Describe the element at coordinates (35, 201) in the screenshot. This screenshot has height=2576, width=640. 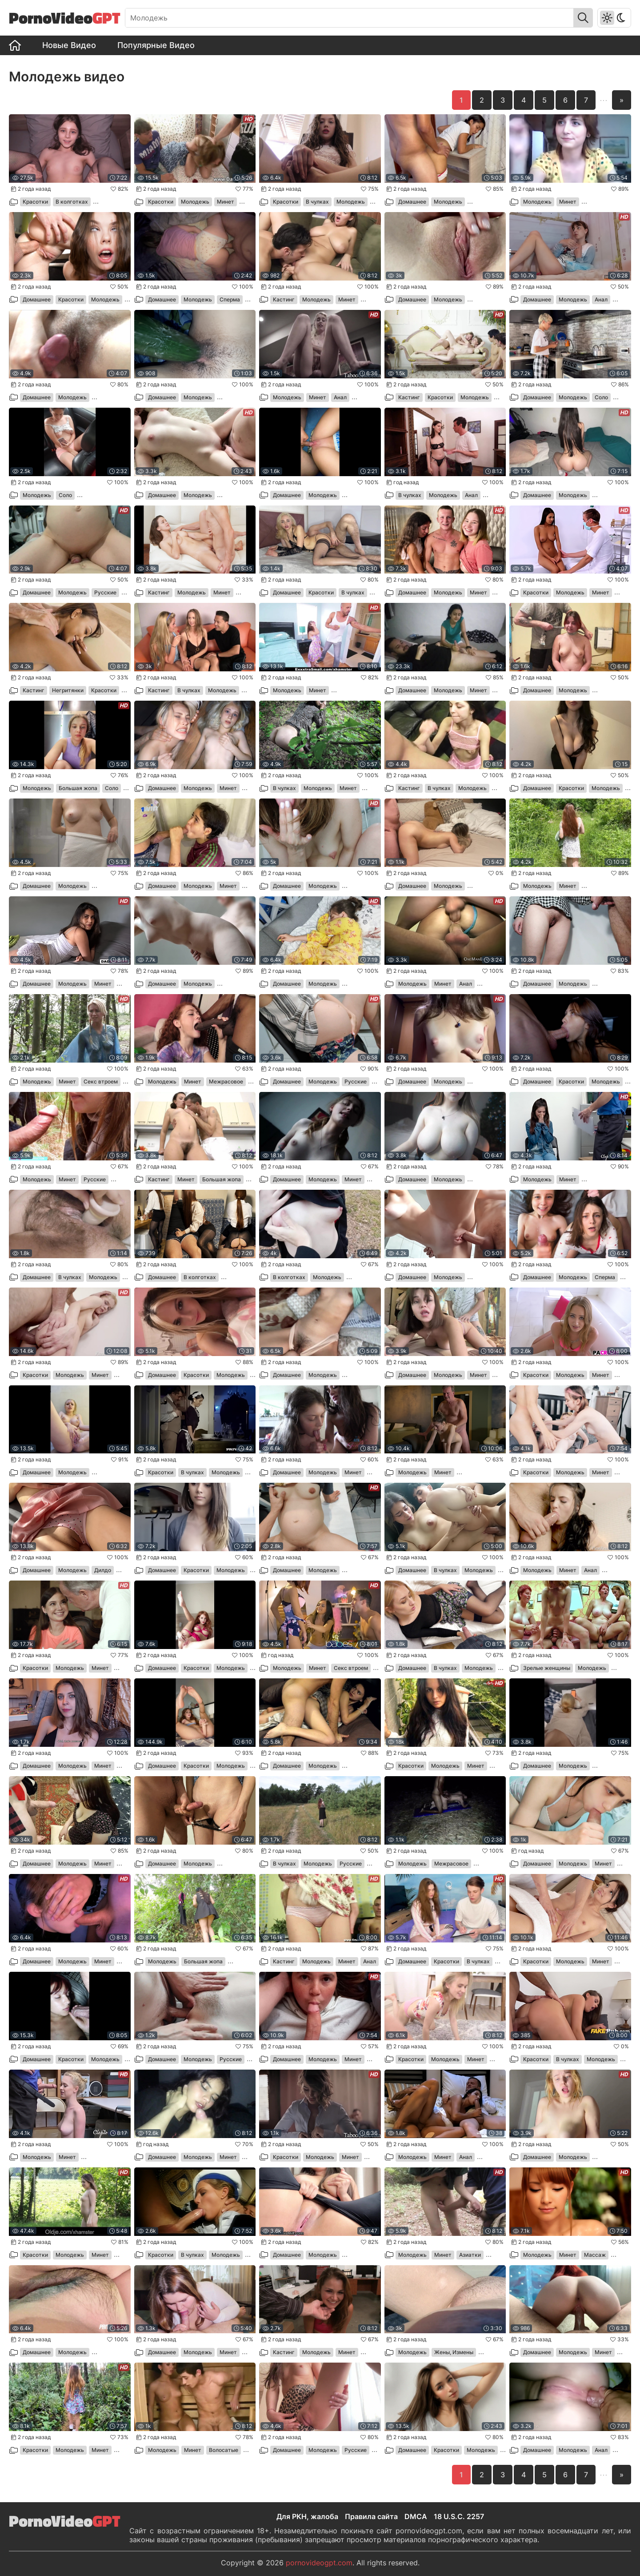
I see `Красотки` at that location.